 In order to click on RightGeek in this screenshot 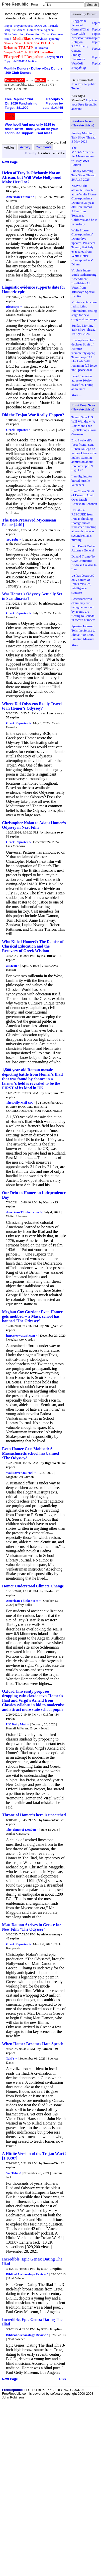, I will do `click(52, 1463)`.